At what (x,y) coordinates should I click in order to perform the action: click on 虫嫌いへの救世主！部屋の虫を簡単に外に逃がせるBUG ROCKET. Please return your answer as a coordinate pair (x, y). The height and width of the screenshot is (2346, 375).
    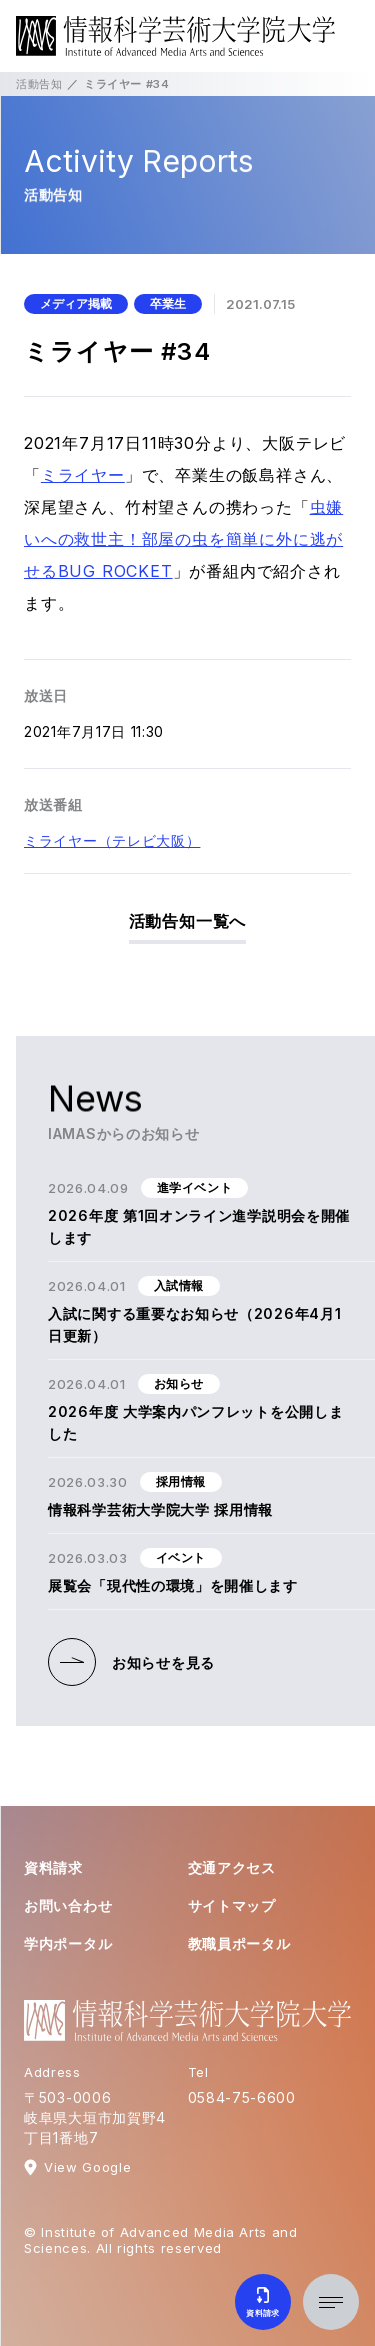
    Looking at the image, I should click on (183, 539).